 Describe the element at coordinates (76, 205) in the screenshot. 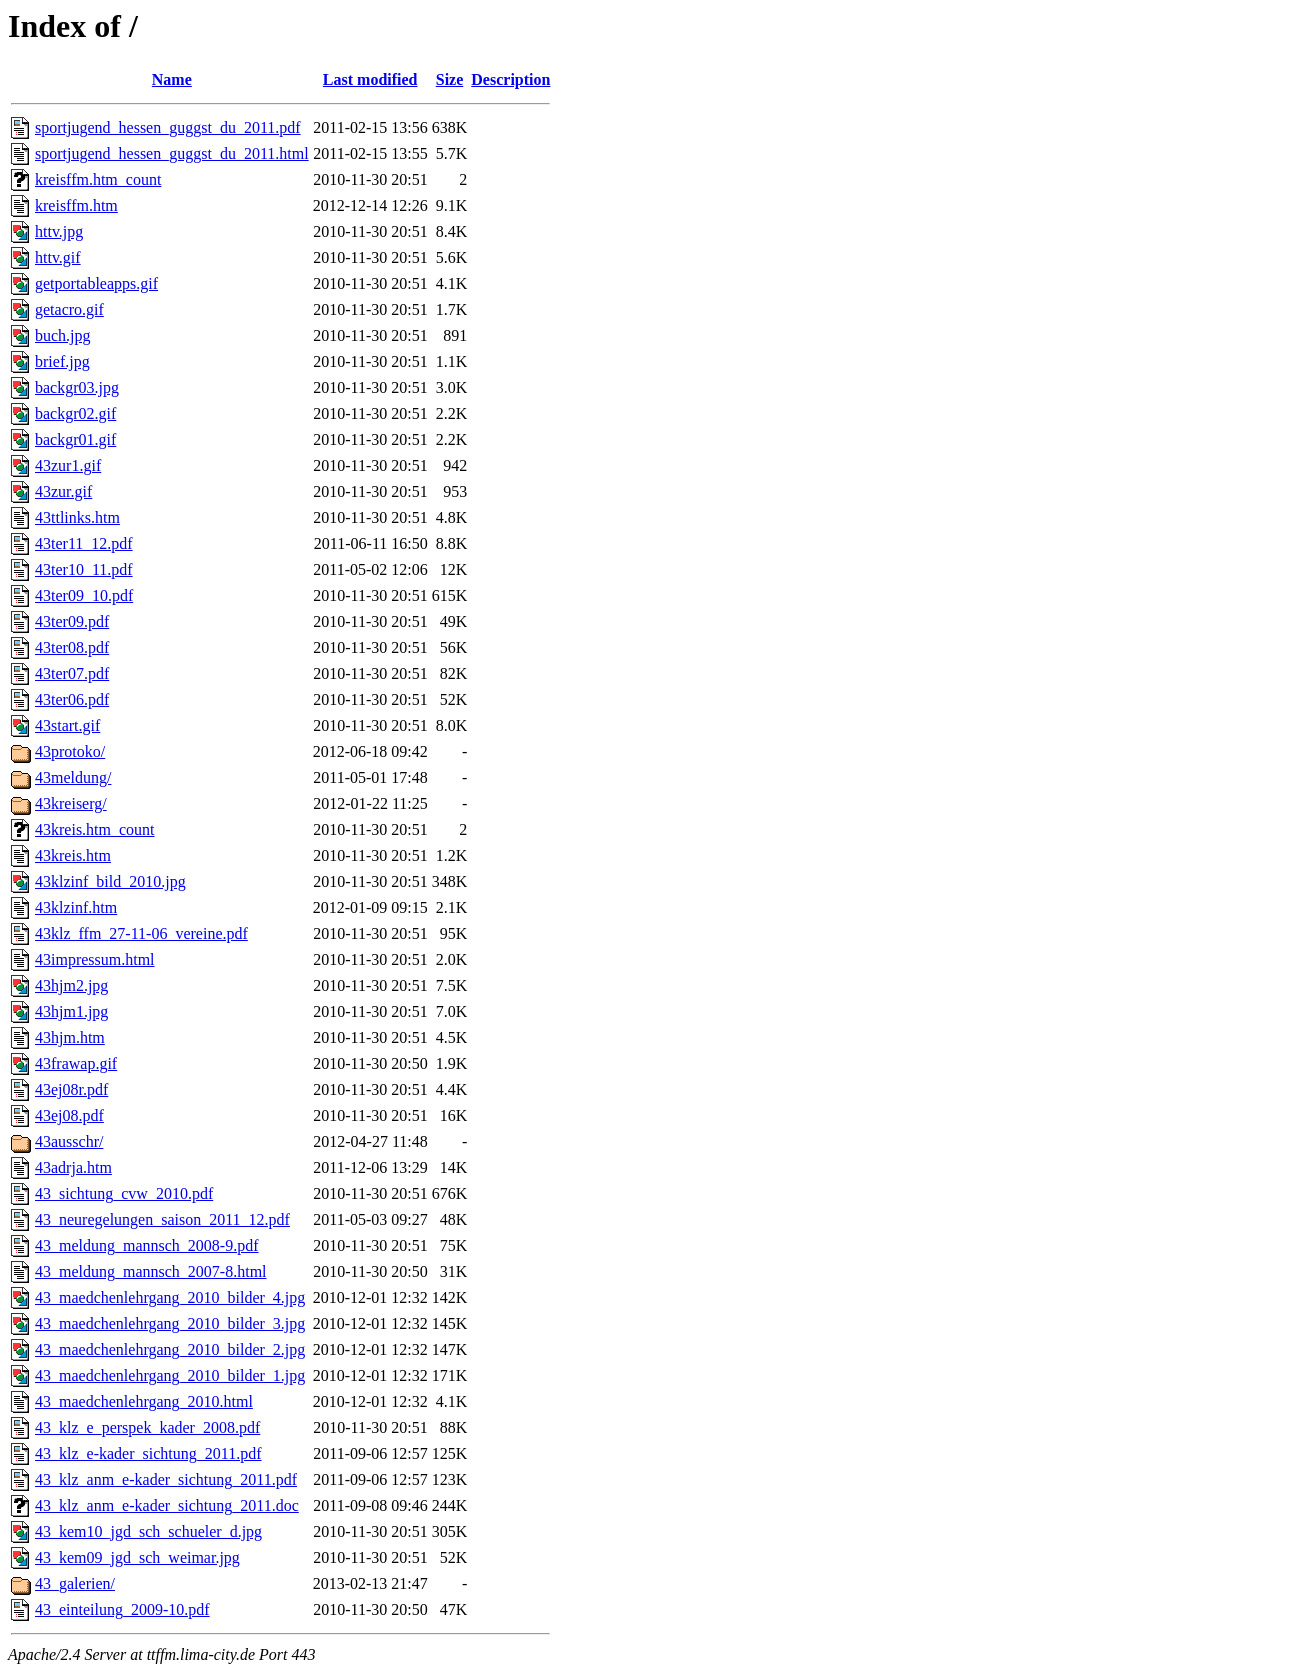

I see `kreisffm.htm` at that location.